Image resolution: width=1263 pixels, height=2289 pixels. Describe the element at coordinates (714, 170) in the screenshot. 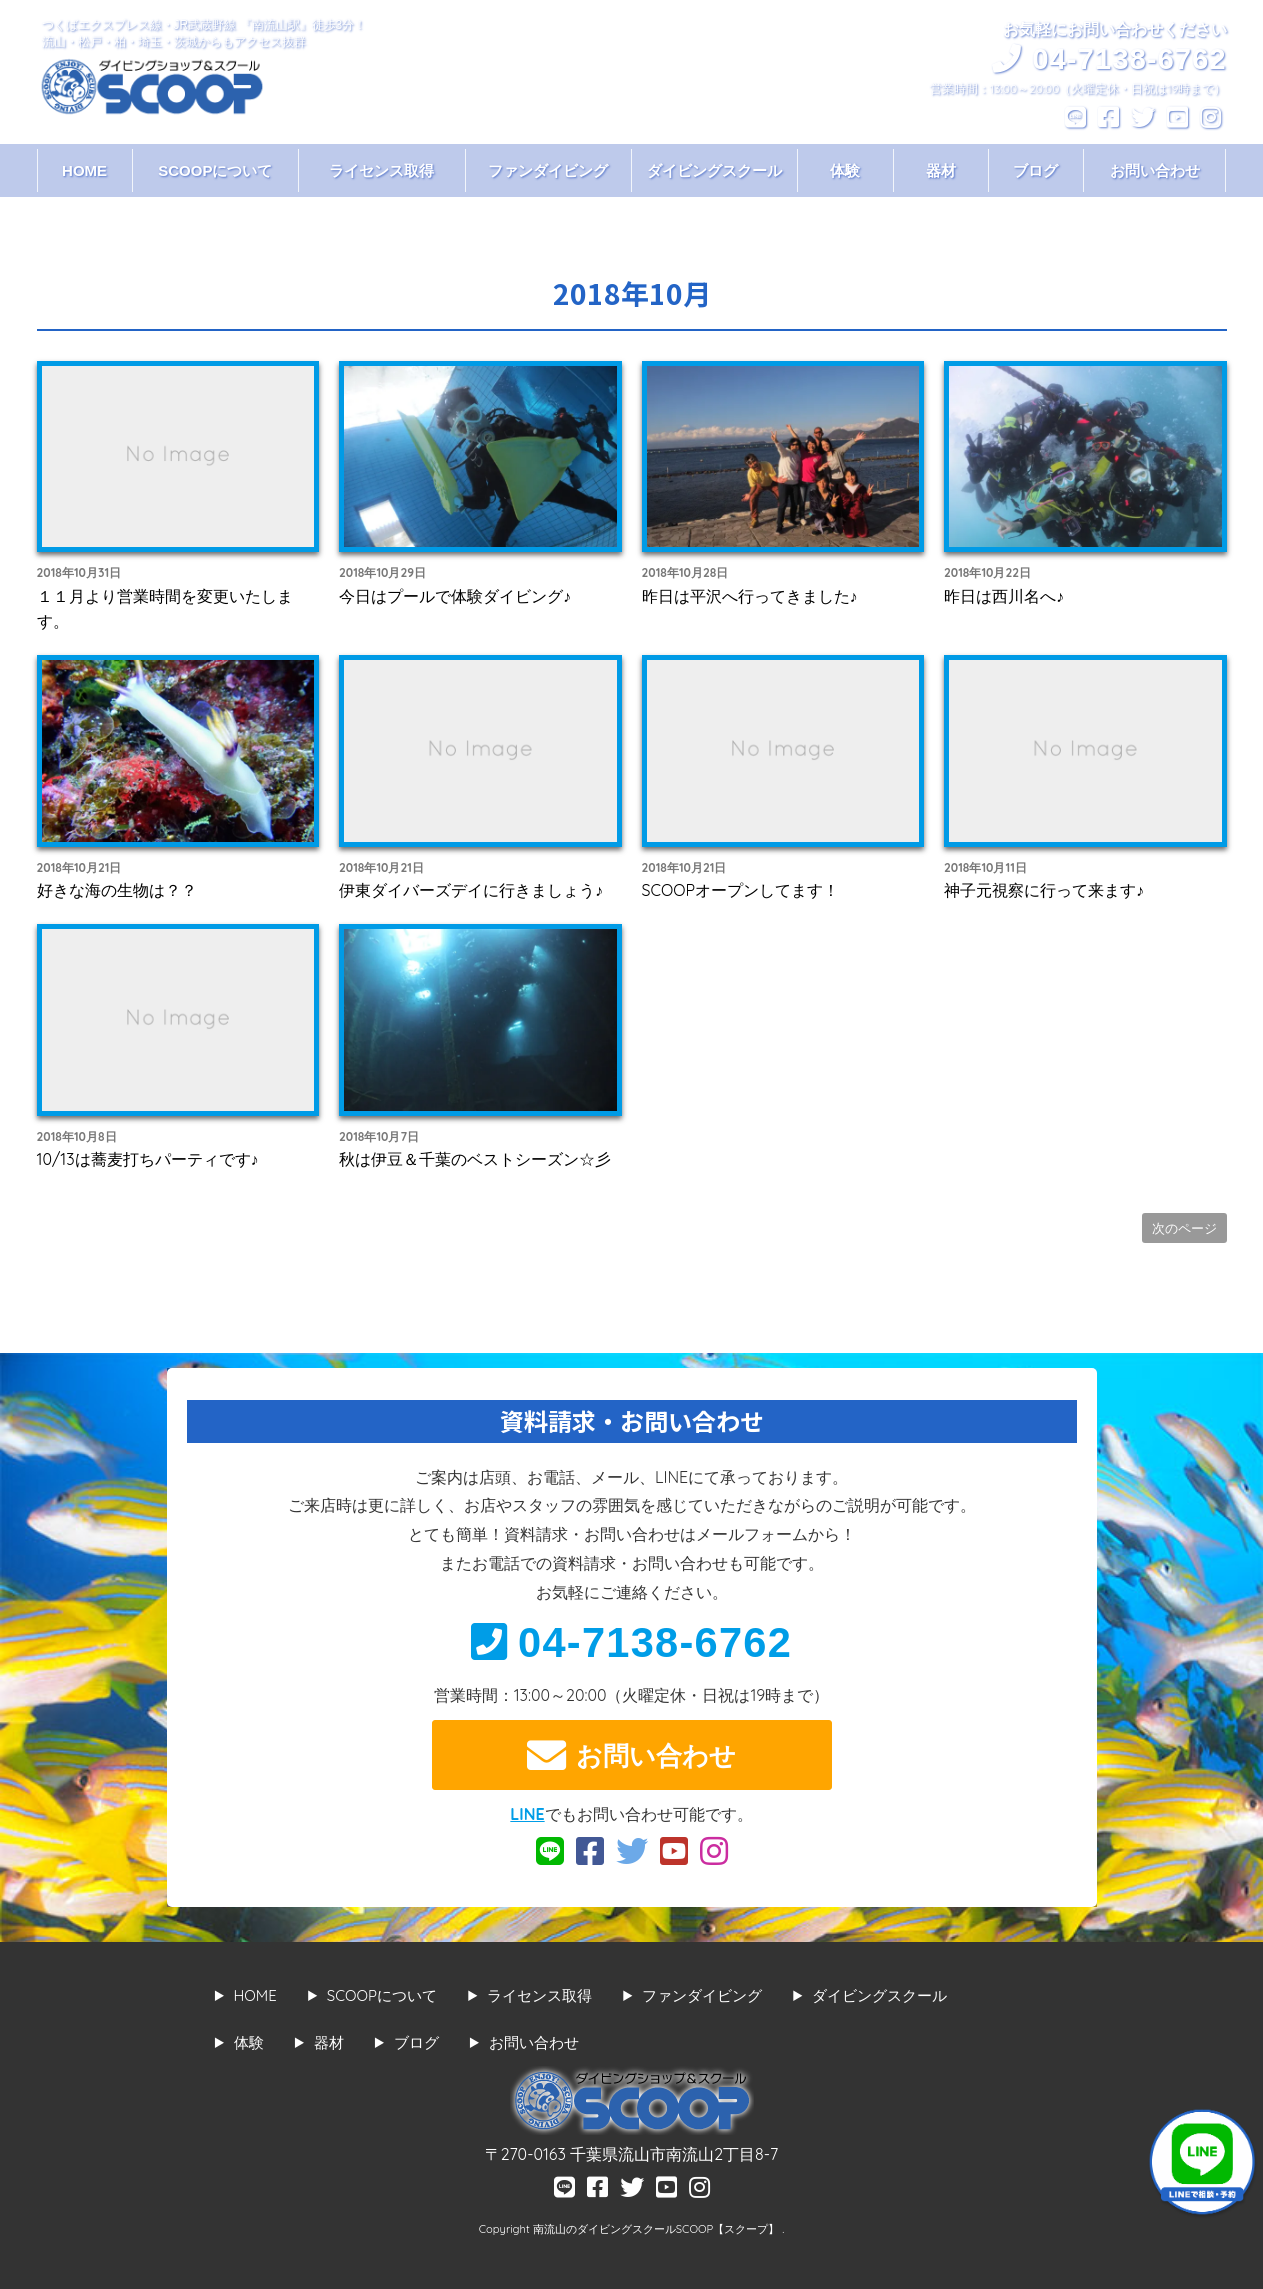

I see `ダイビングスクール` at that location.